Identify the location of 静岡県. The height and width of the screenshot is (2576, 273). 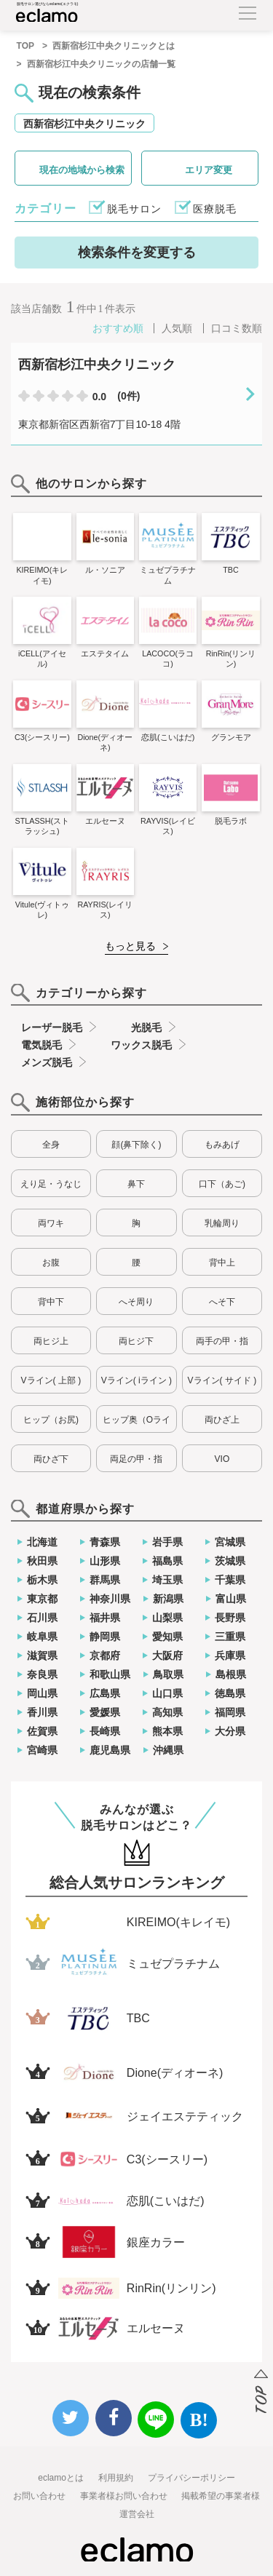
(105, 1636).